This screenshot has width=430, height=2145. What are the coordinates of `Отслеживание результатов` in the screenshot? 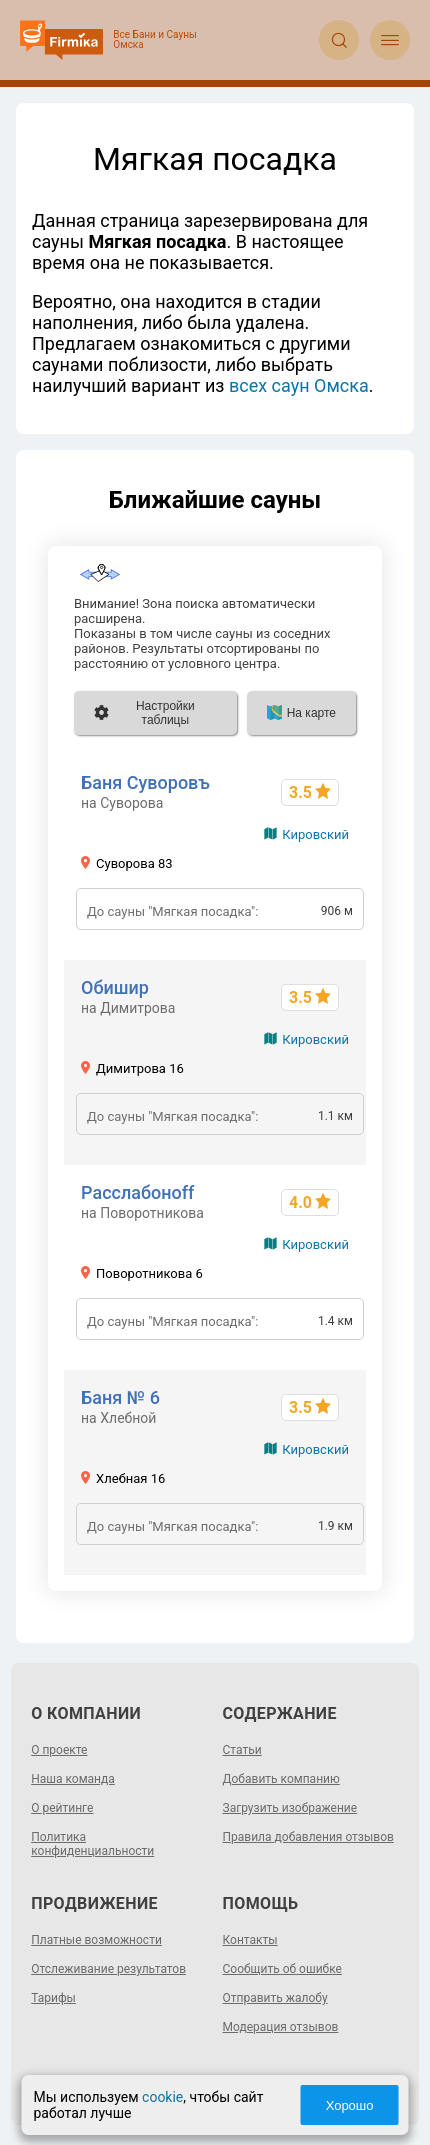 It's located at (108, 1969).